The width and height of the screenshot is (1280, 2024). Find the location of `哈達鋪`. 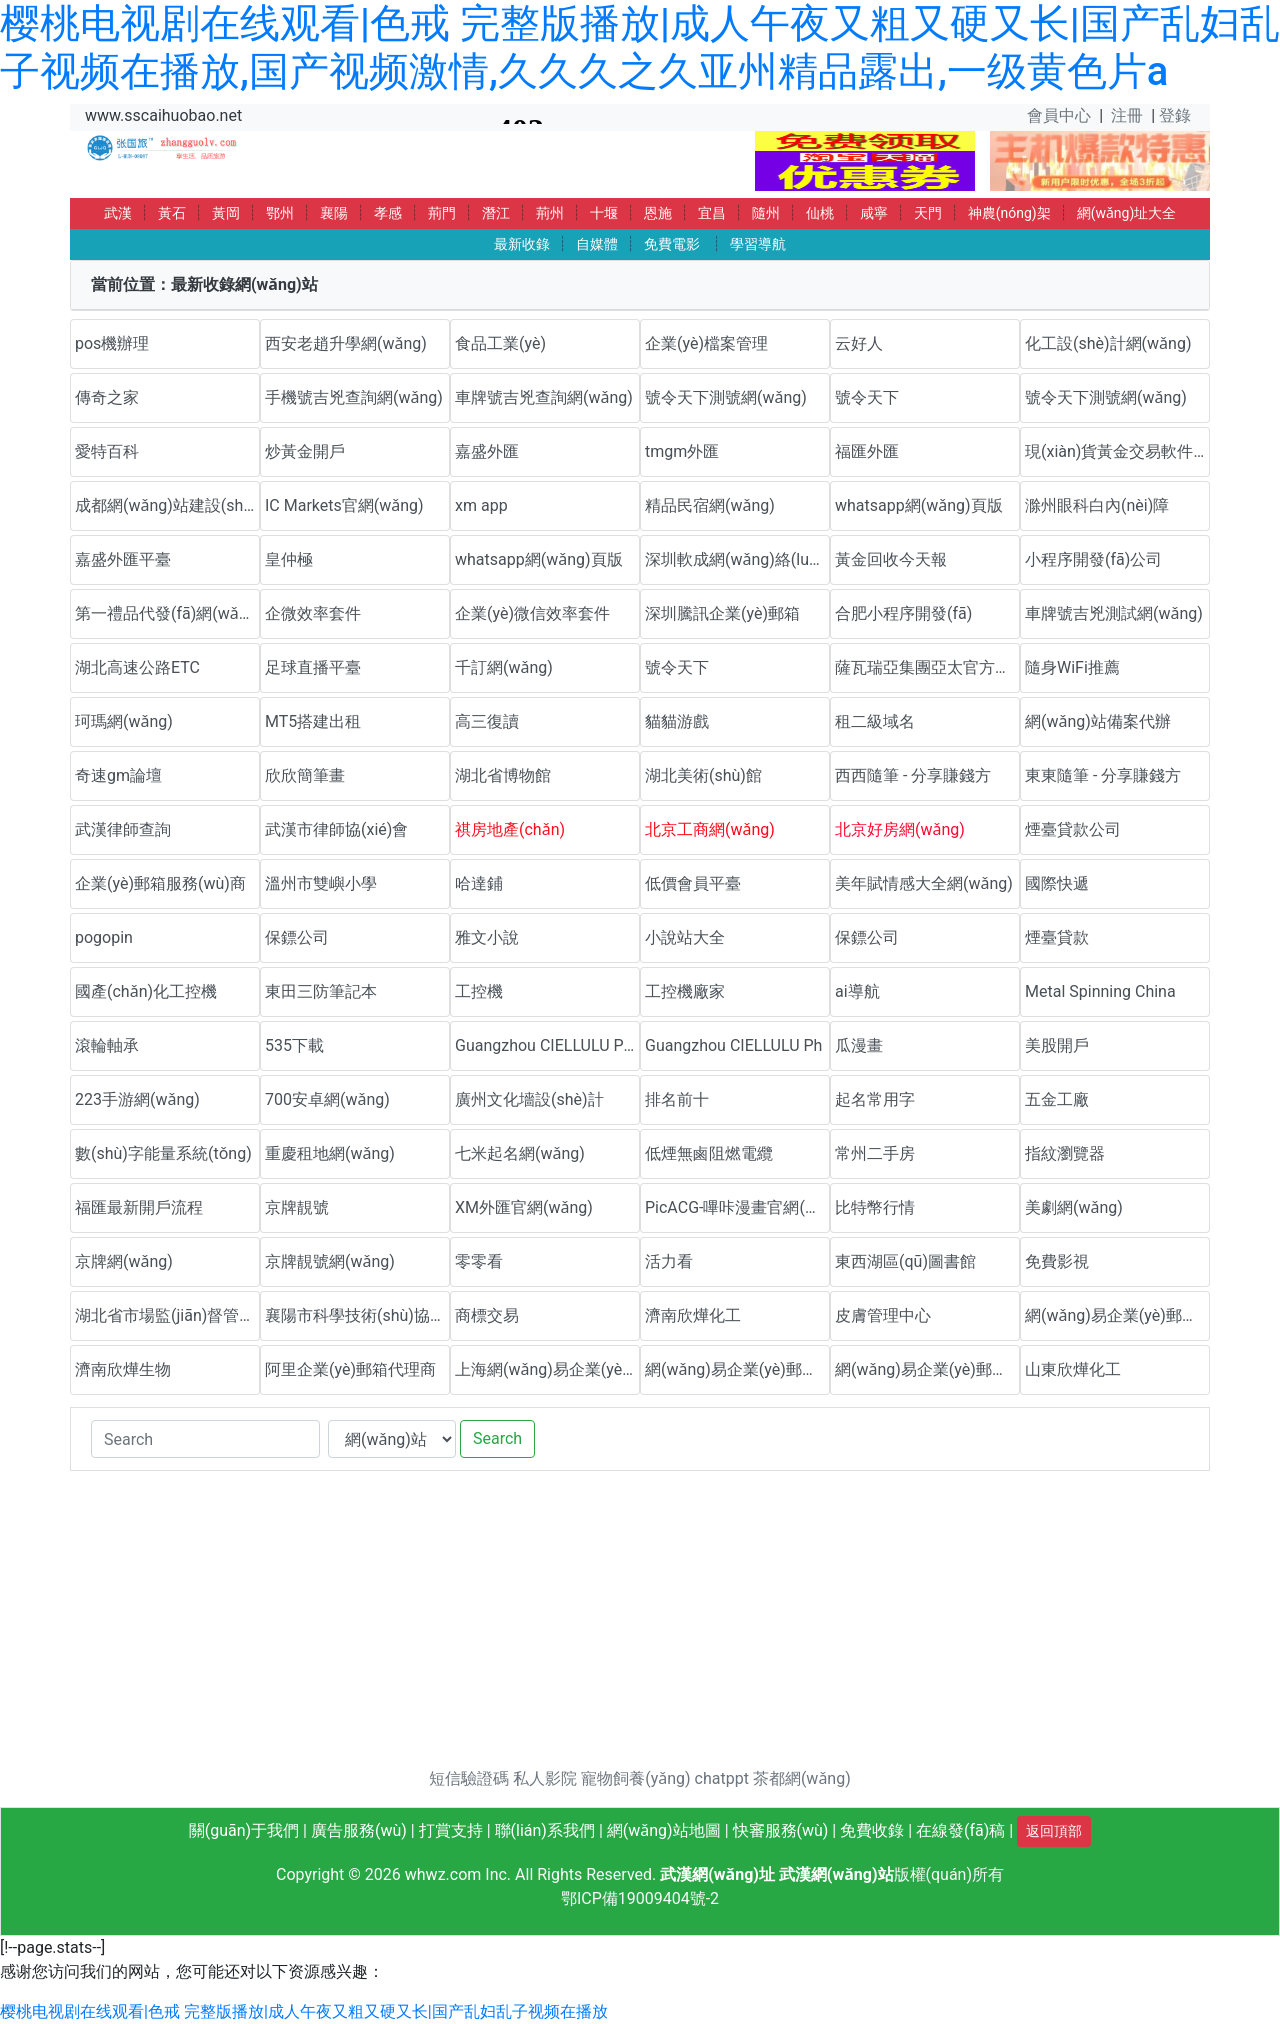

哈達鋪 is located at coordinates (479, 883).